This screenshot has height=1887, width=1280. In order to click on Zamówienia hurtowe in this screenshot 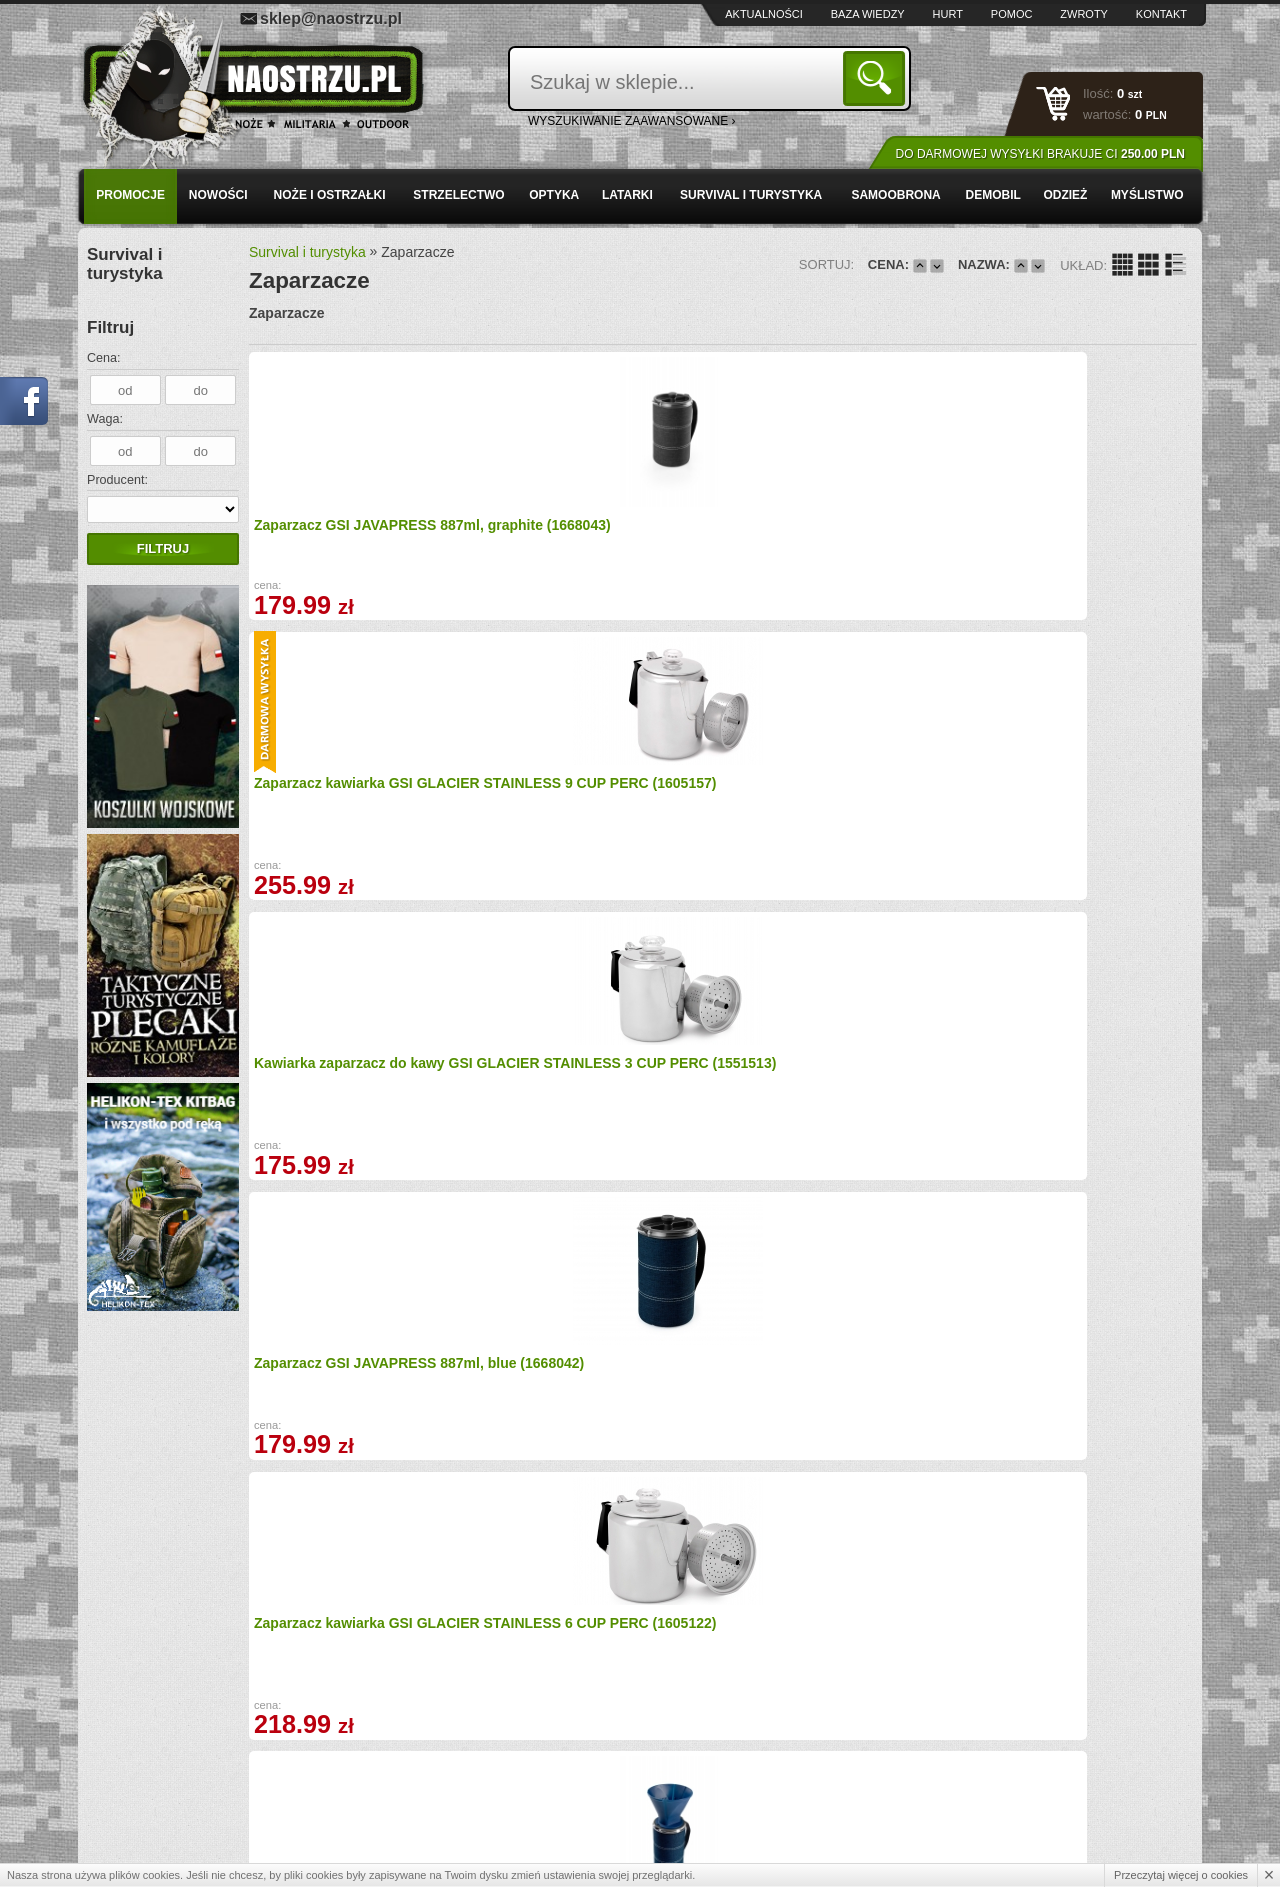, I will do `click(170, 1771)`.